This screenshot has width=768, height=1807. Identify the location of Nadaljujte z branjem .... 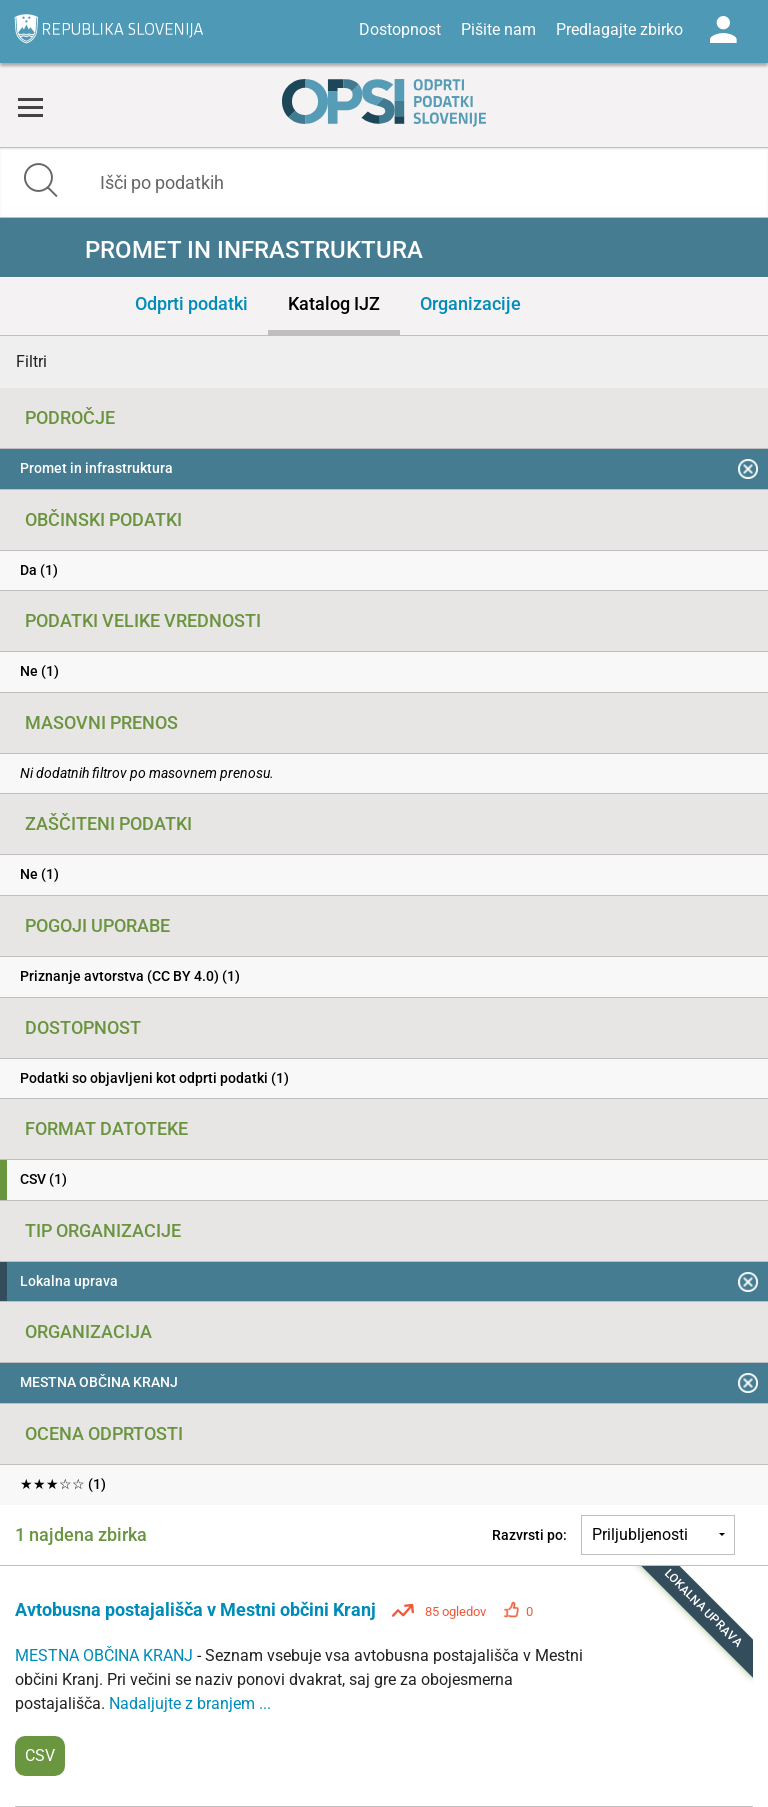
(190, 1703).